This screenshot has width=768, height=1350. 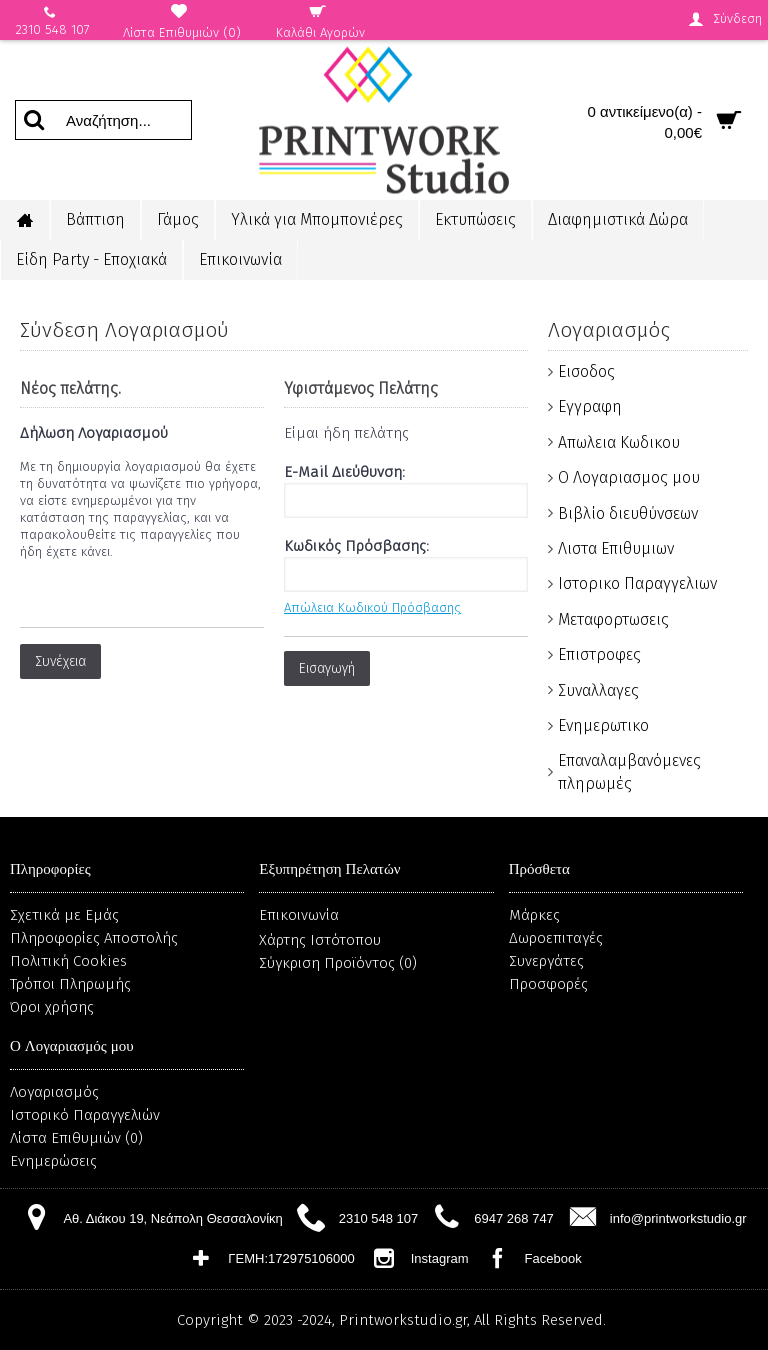 I want to click on Λιστα Επιθυμιων, so click(x=616, y=548).